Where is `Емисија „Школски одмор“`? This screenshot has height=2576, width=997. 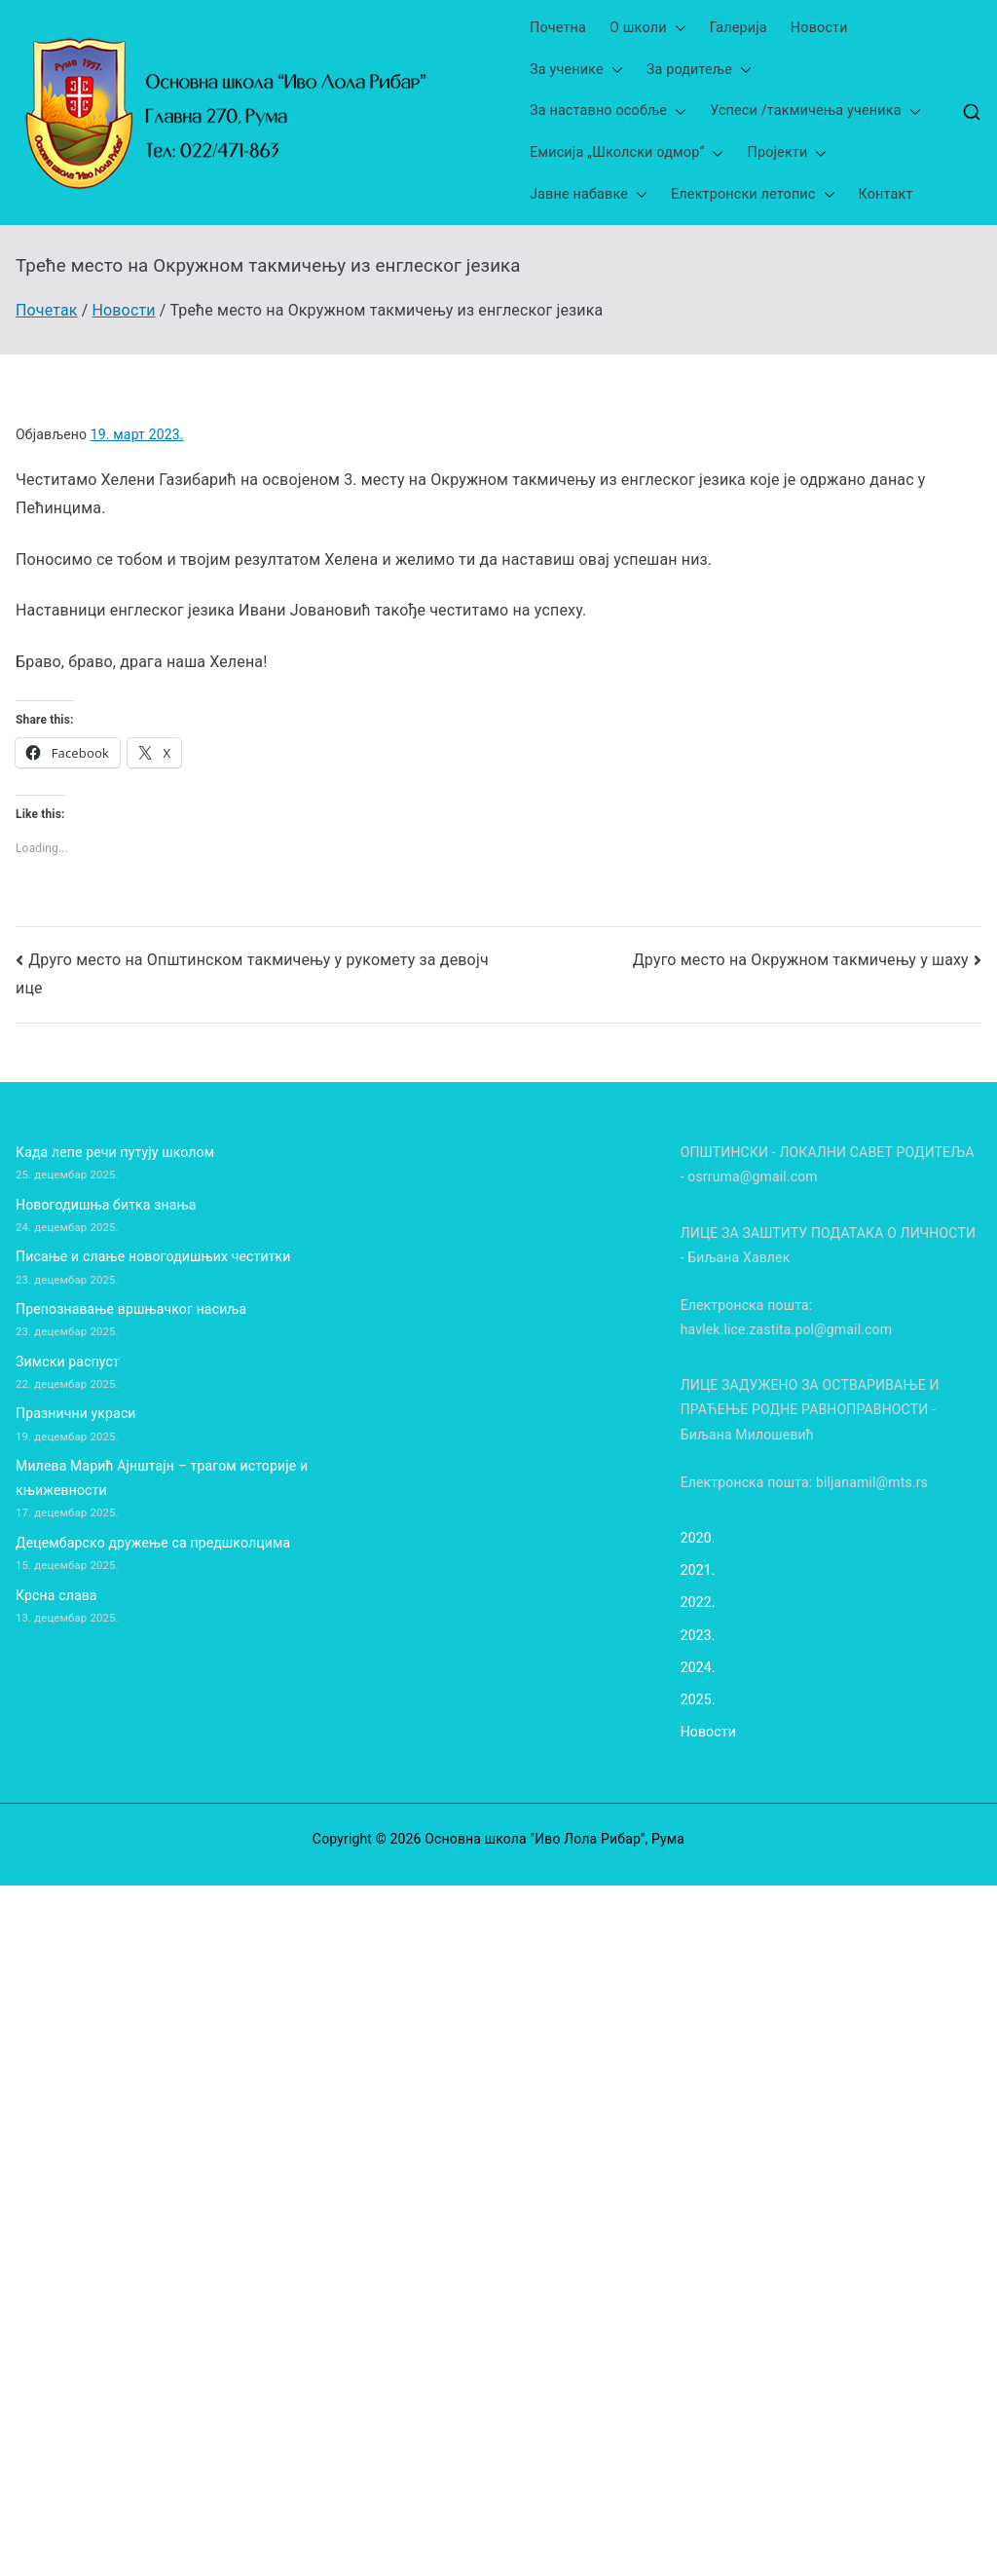
Емисија „Школски одмор“ is located at coordinates (626, 153).